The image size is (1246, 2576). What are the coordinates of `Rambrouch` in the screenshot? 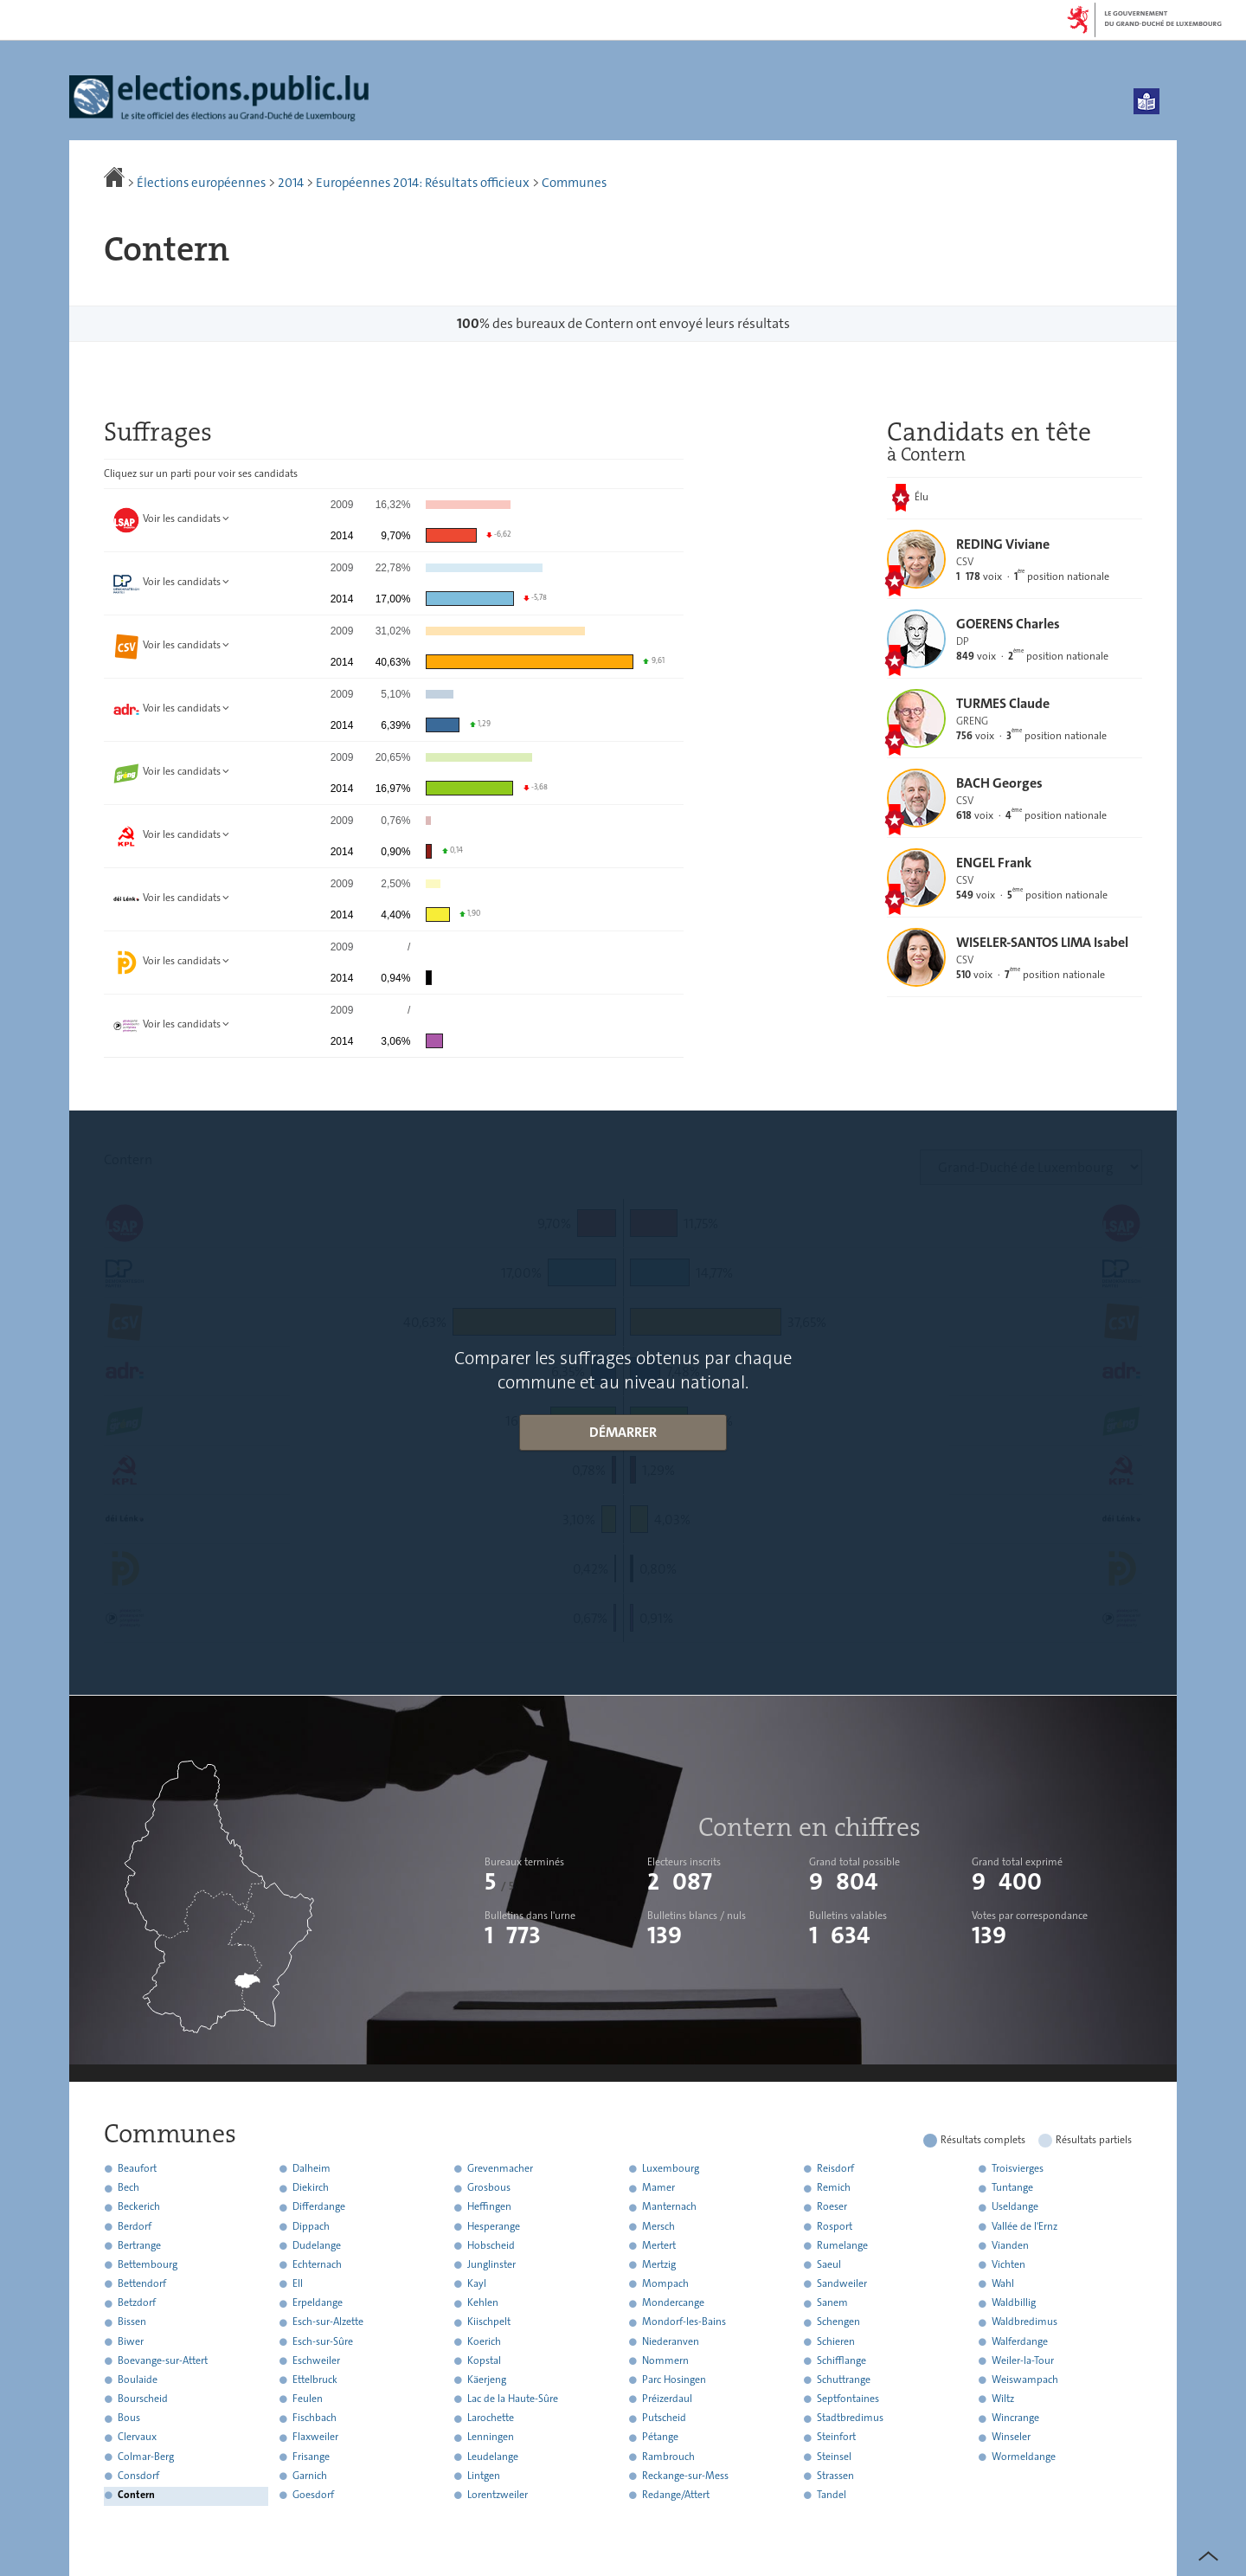 It's located at (668, 2456).